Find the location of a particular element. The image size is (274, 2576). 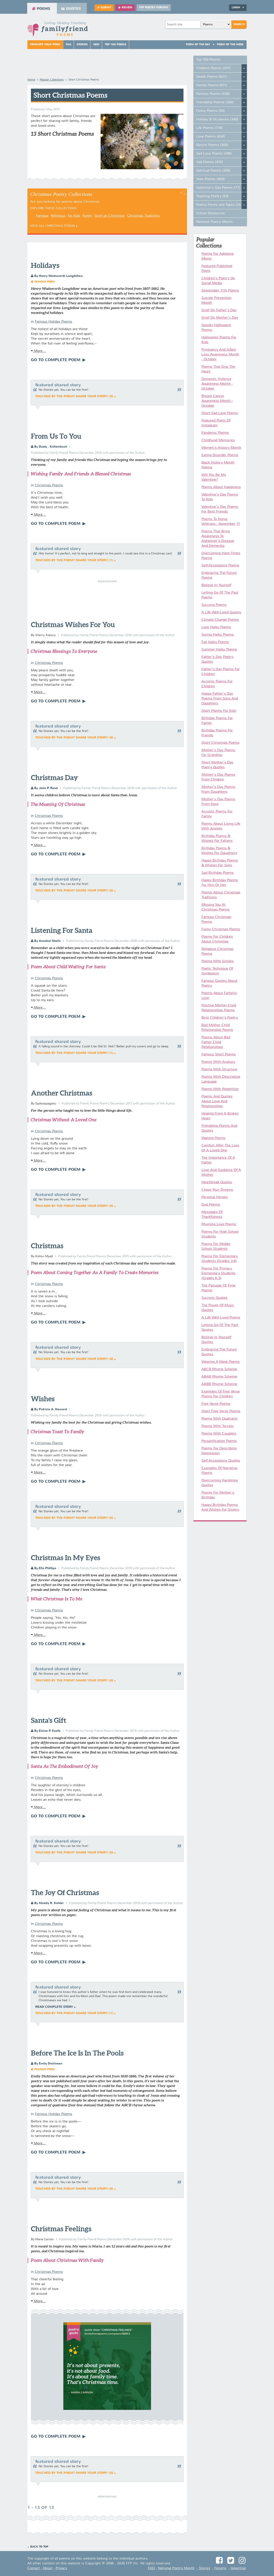

Funny Christmas Poems is located at coordinates (220, 929).